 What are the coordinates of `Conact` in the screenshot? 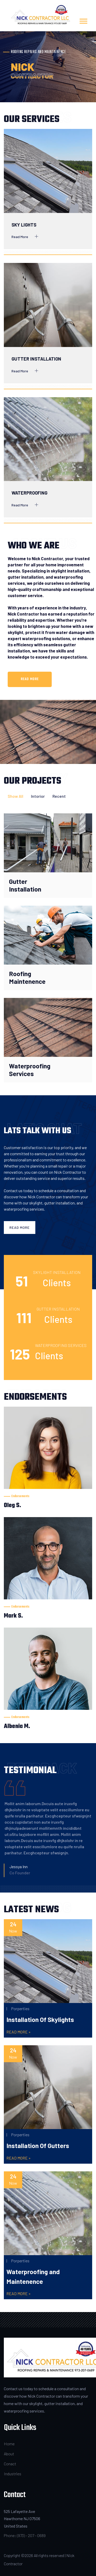 It's located at (10, 2463).